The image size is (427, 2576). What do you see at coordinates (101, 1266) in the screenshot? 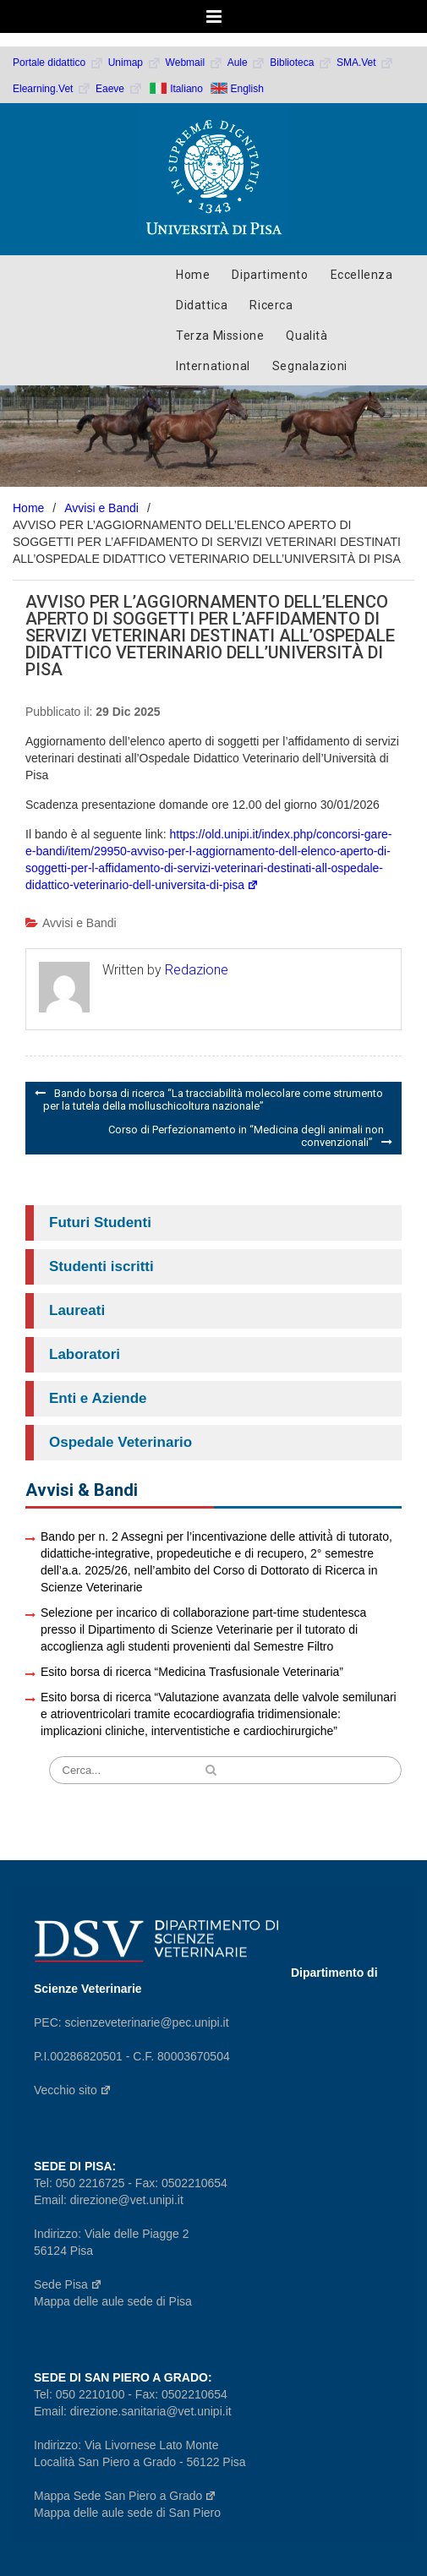
I see `Studenti iscritti` at bounding box center [101, 1266].